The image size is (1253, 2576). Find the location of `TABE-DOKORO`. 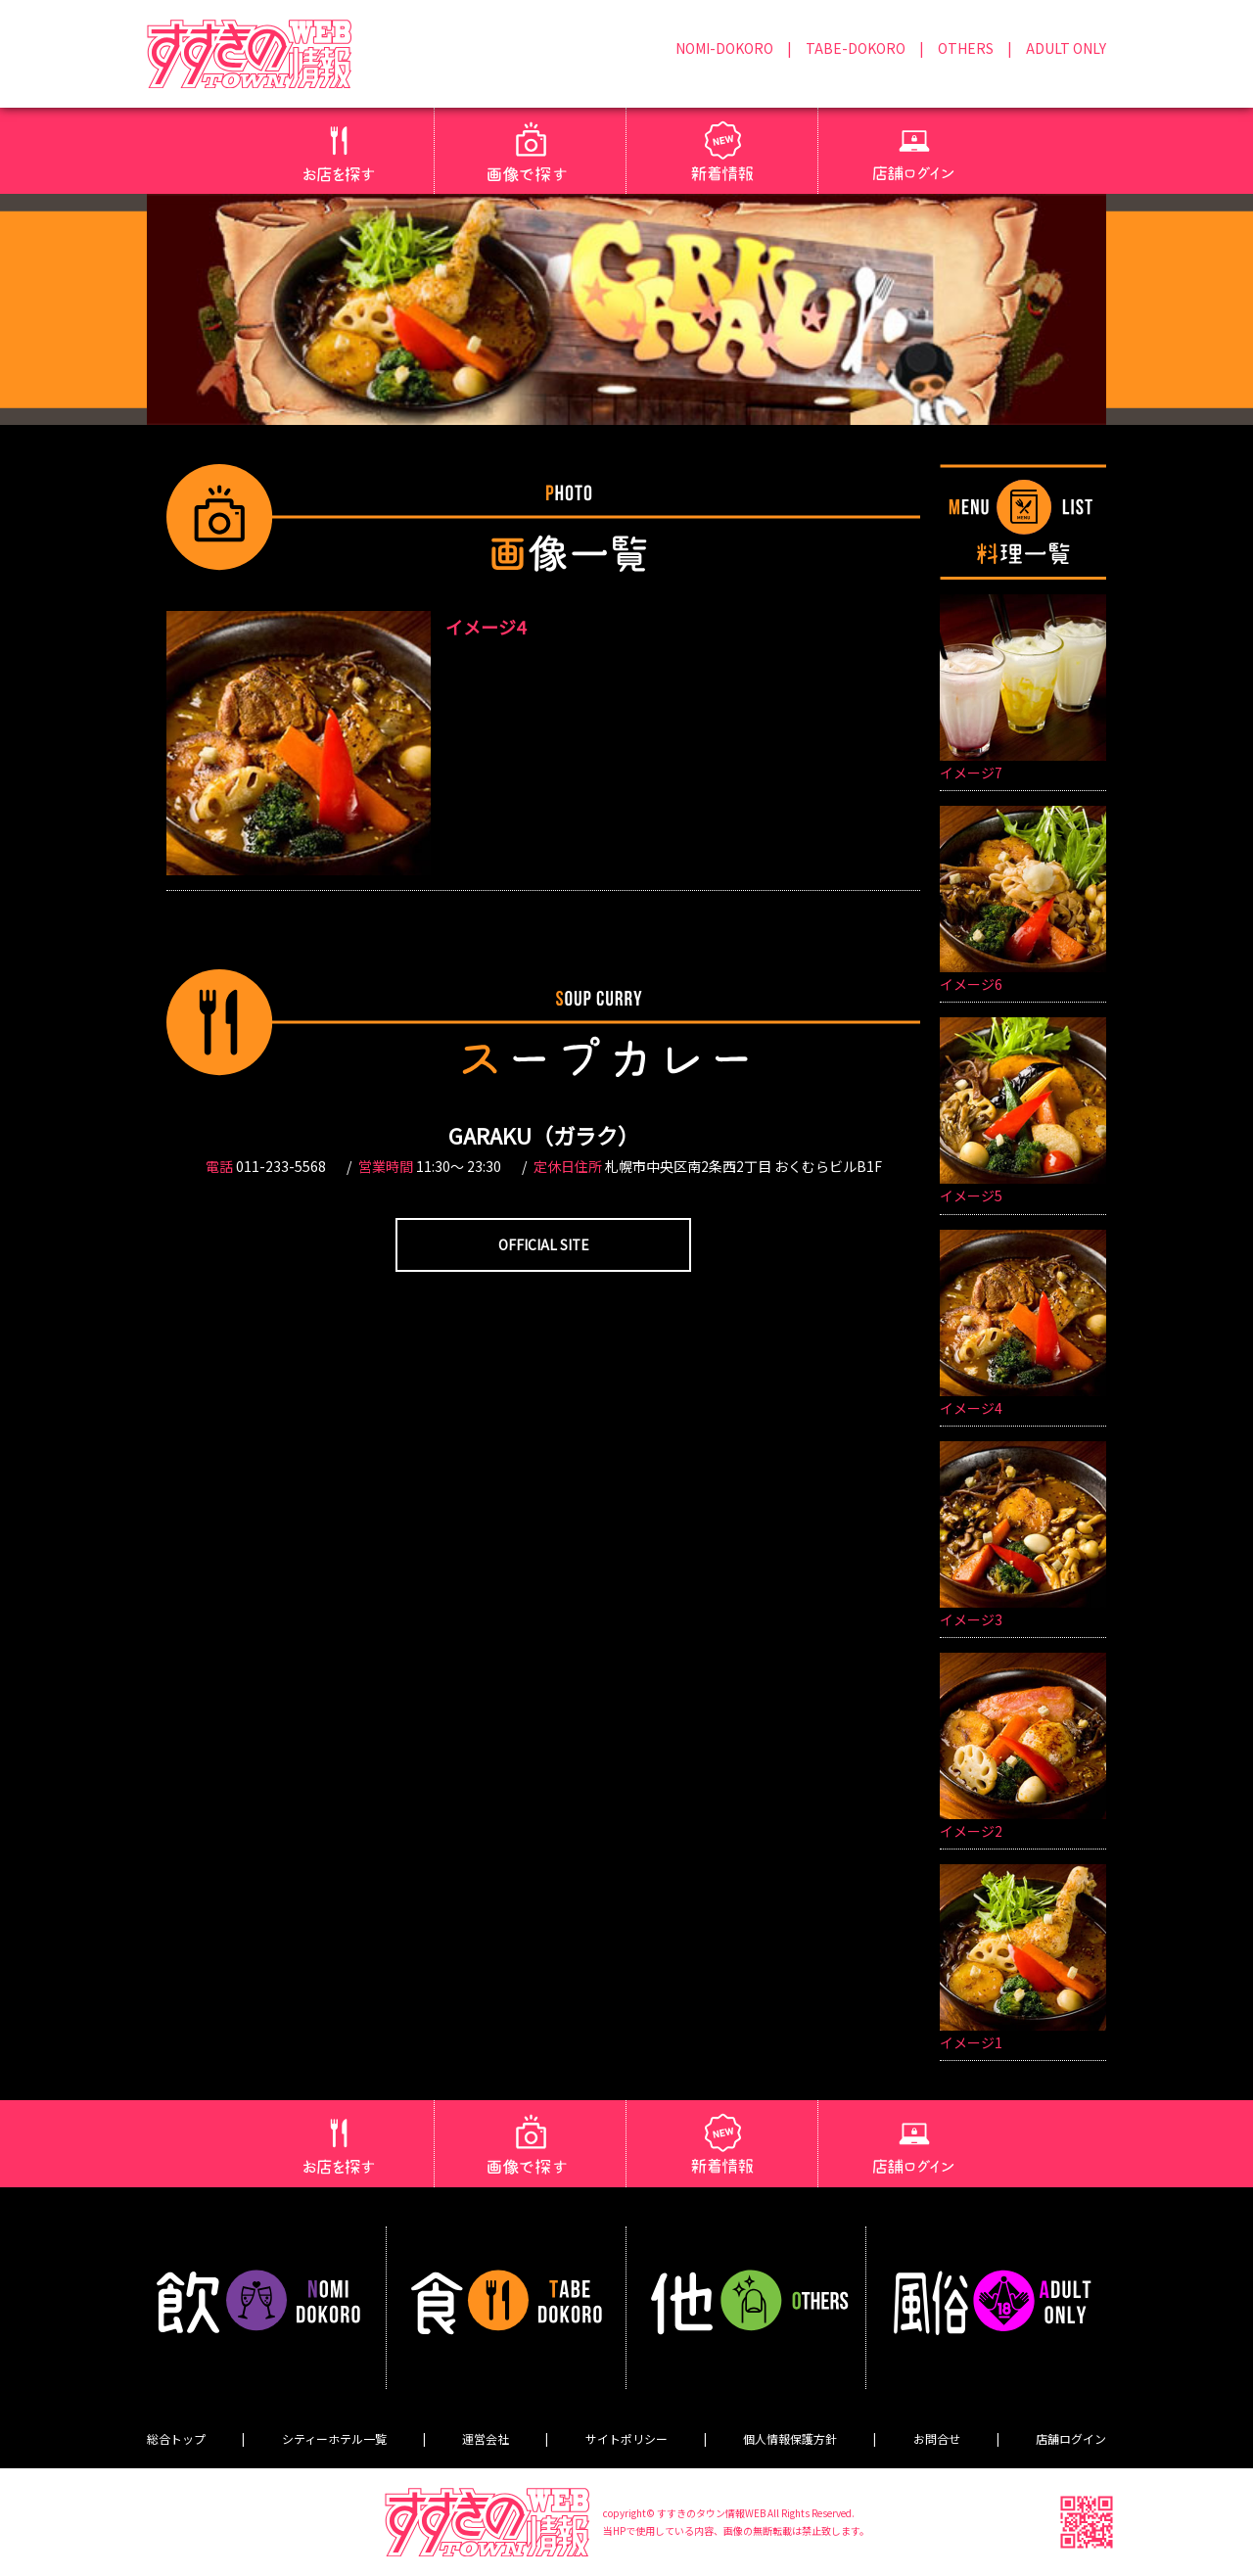

TABE-DOKORO is located at coordinates (855, 48).